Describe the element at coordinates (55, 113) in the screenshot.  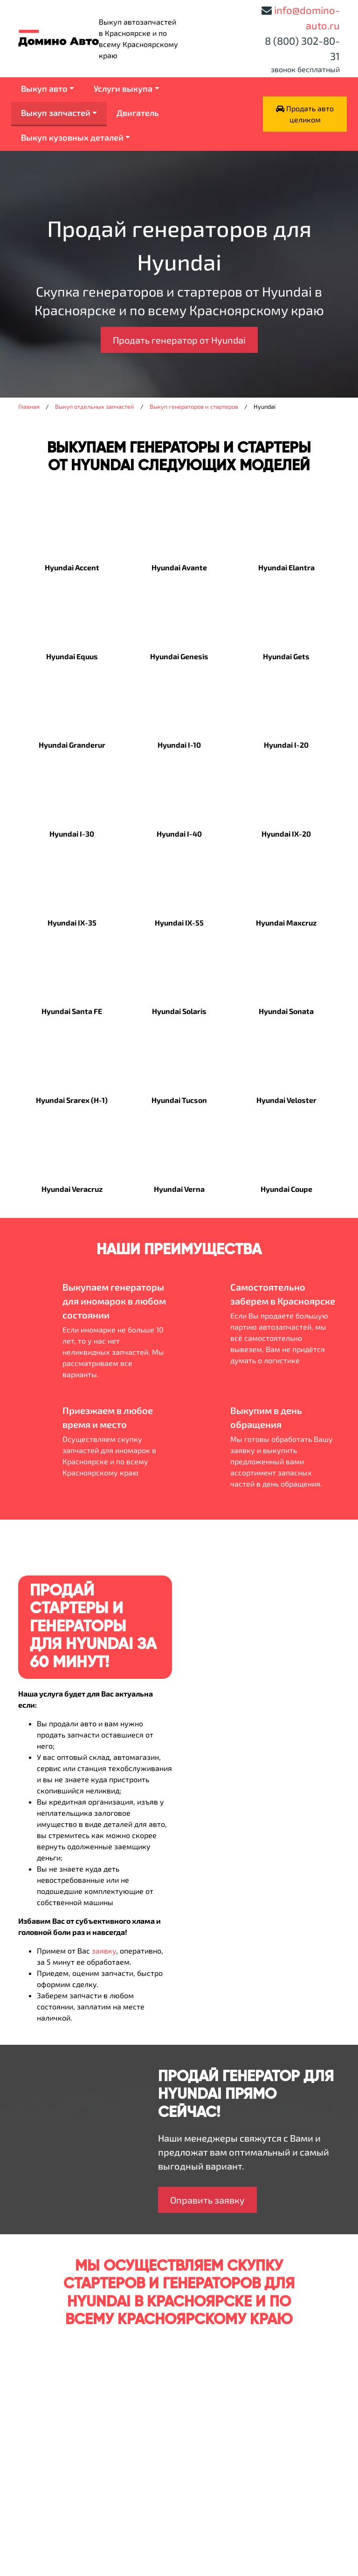
I see `Выкуп запчастей` at that location.